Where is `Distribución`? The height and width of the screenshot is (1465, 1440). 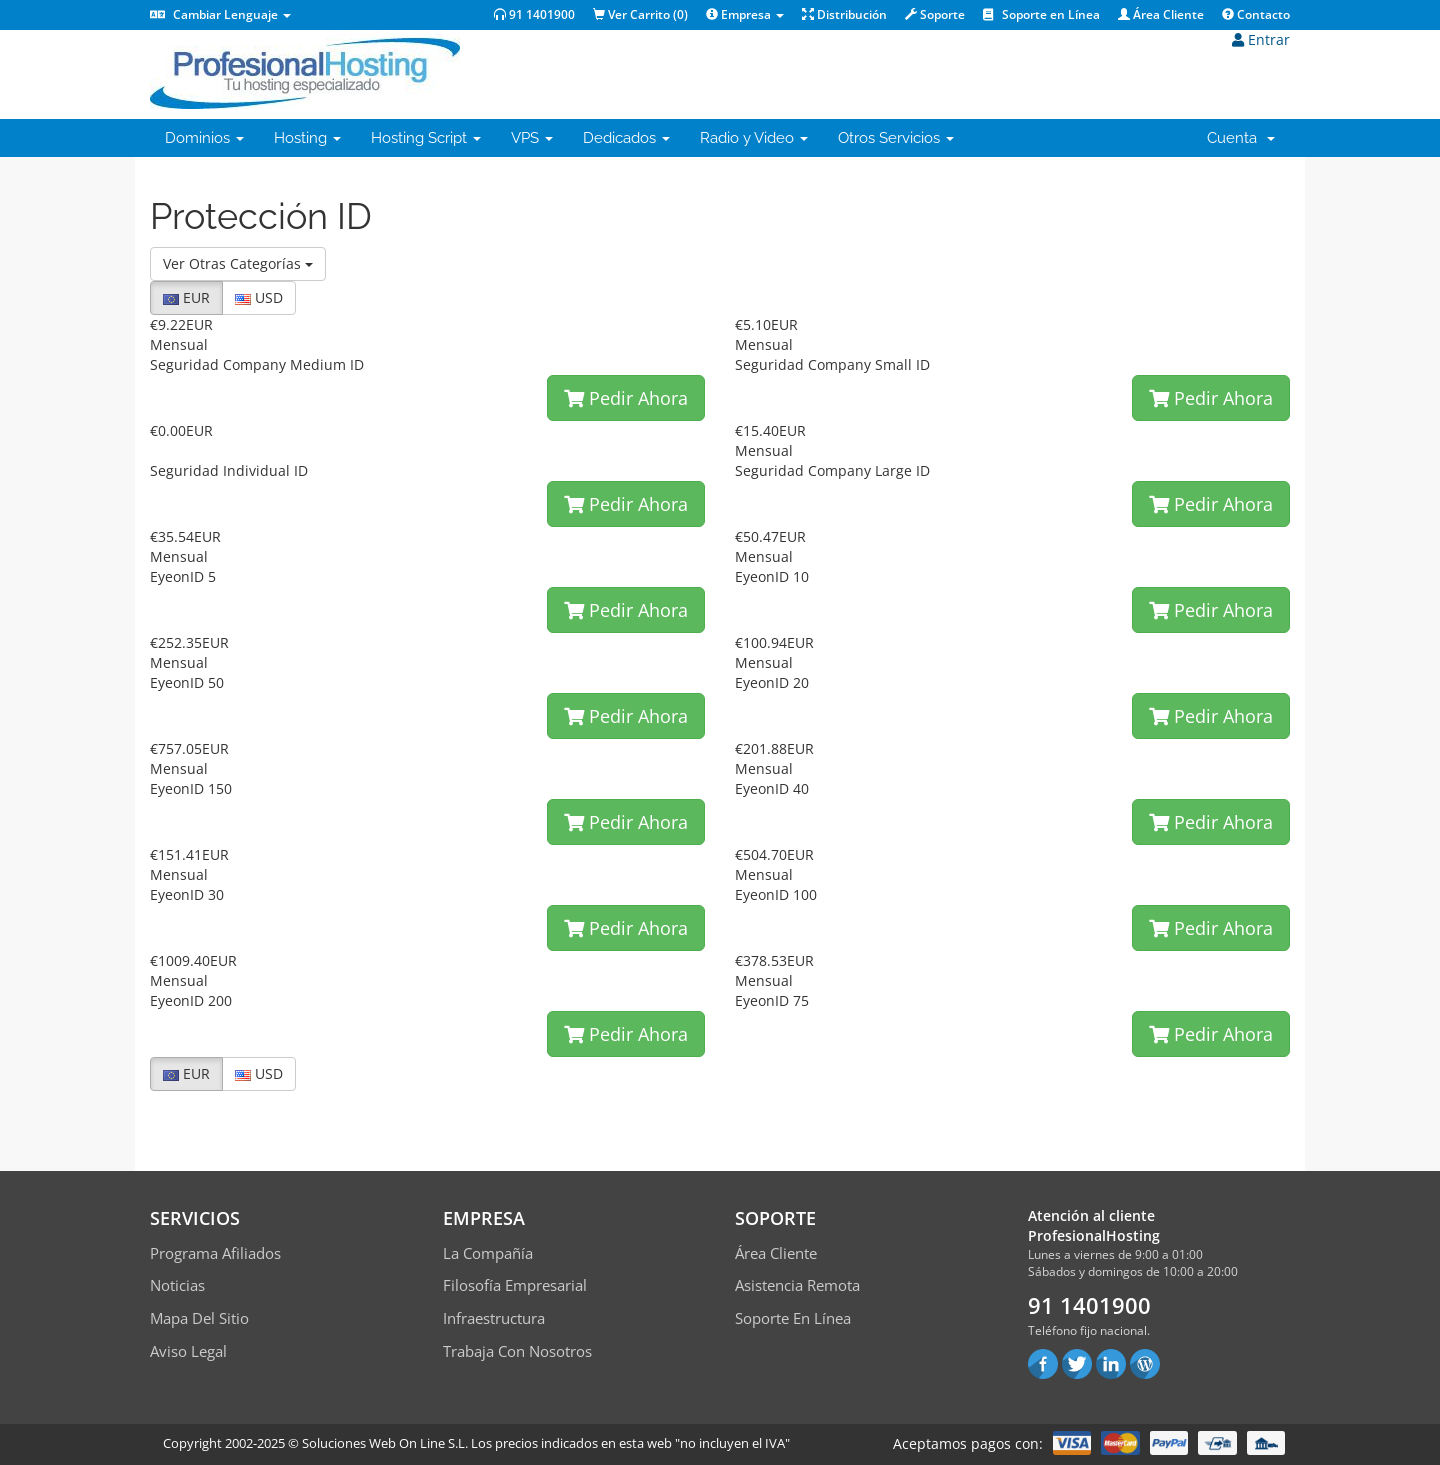
Distribución is located at coordinates (844, 14).